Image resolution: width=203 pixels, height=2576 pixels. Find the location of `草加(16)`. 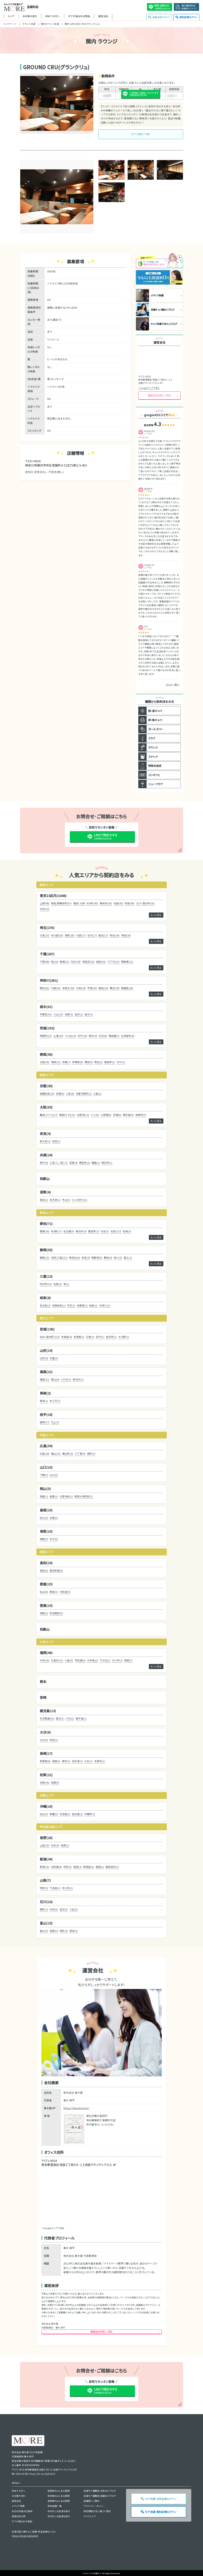

草加(16) is located at coordinates (126, 935).